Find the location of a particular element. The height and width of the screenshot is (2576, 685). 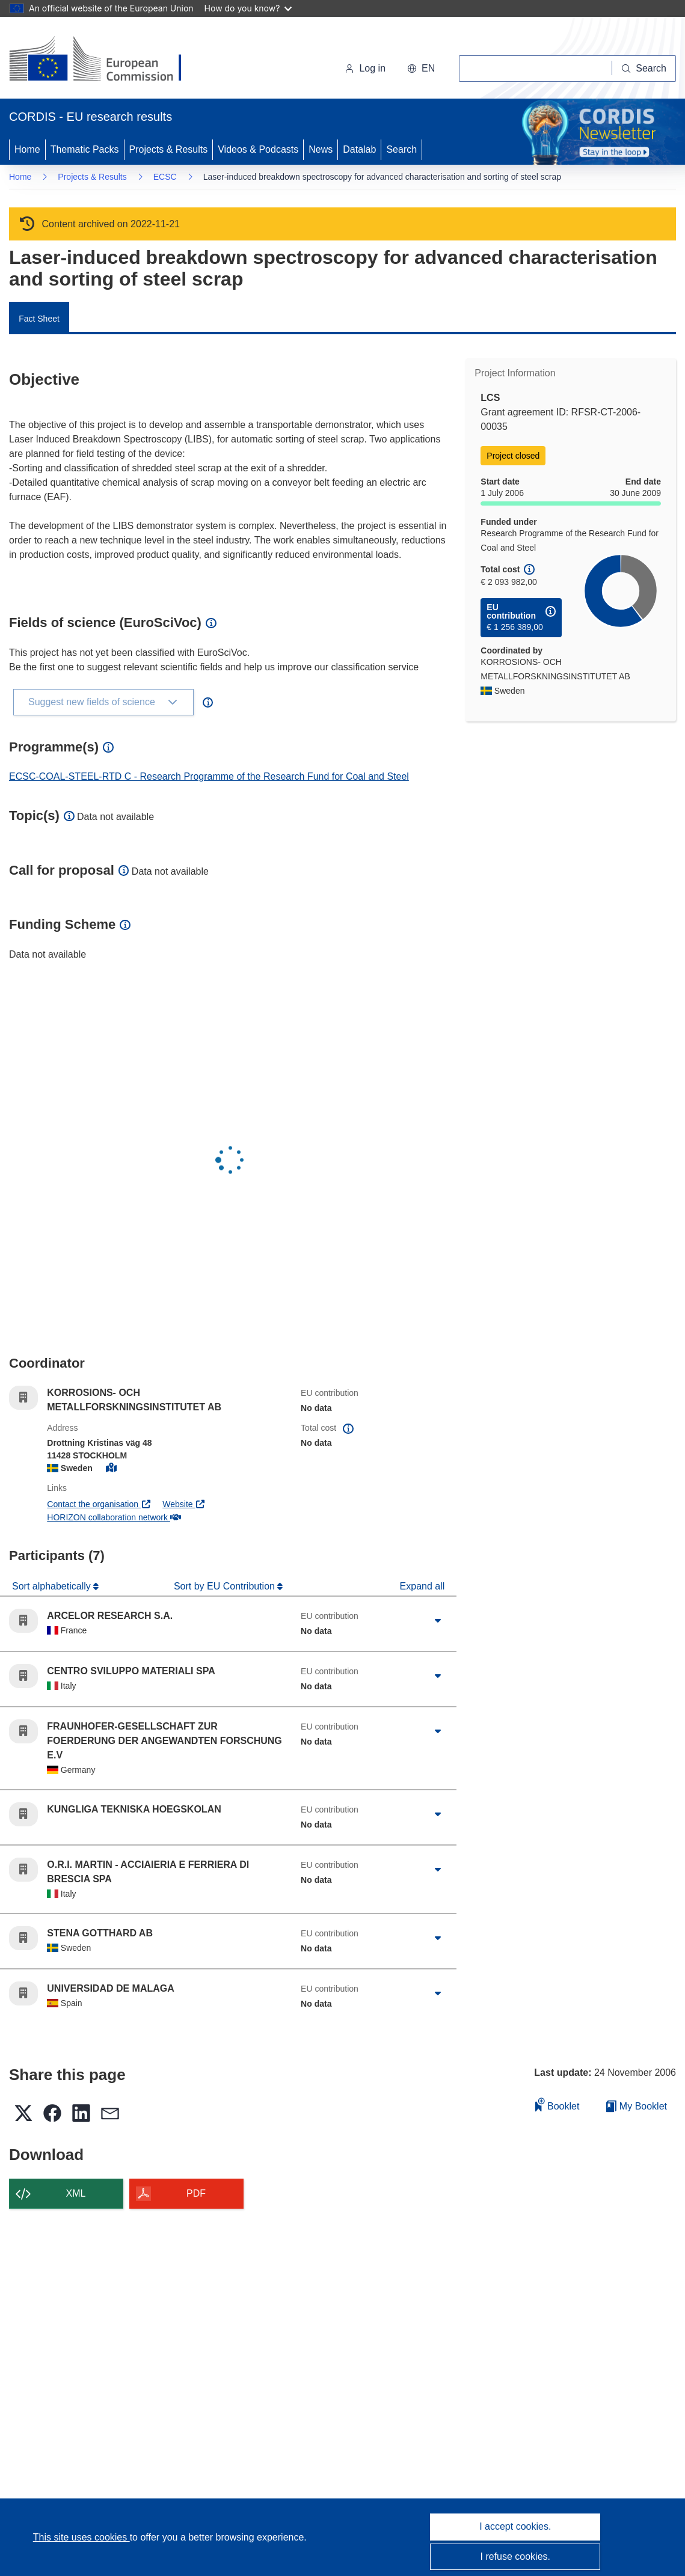

Sort alphabetically is located at coordinates (52, 1586).